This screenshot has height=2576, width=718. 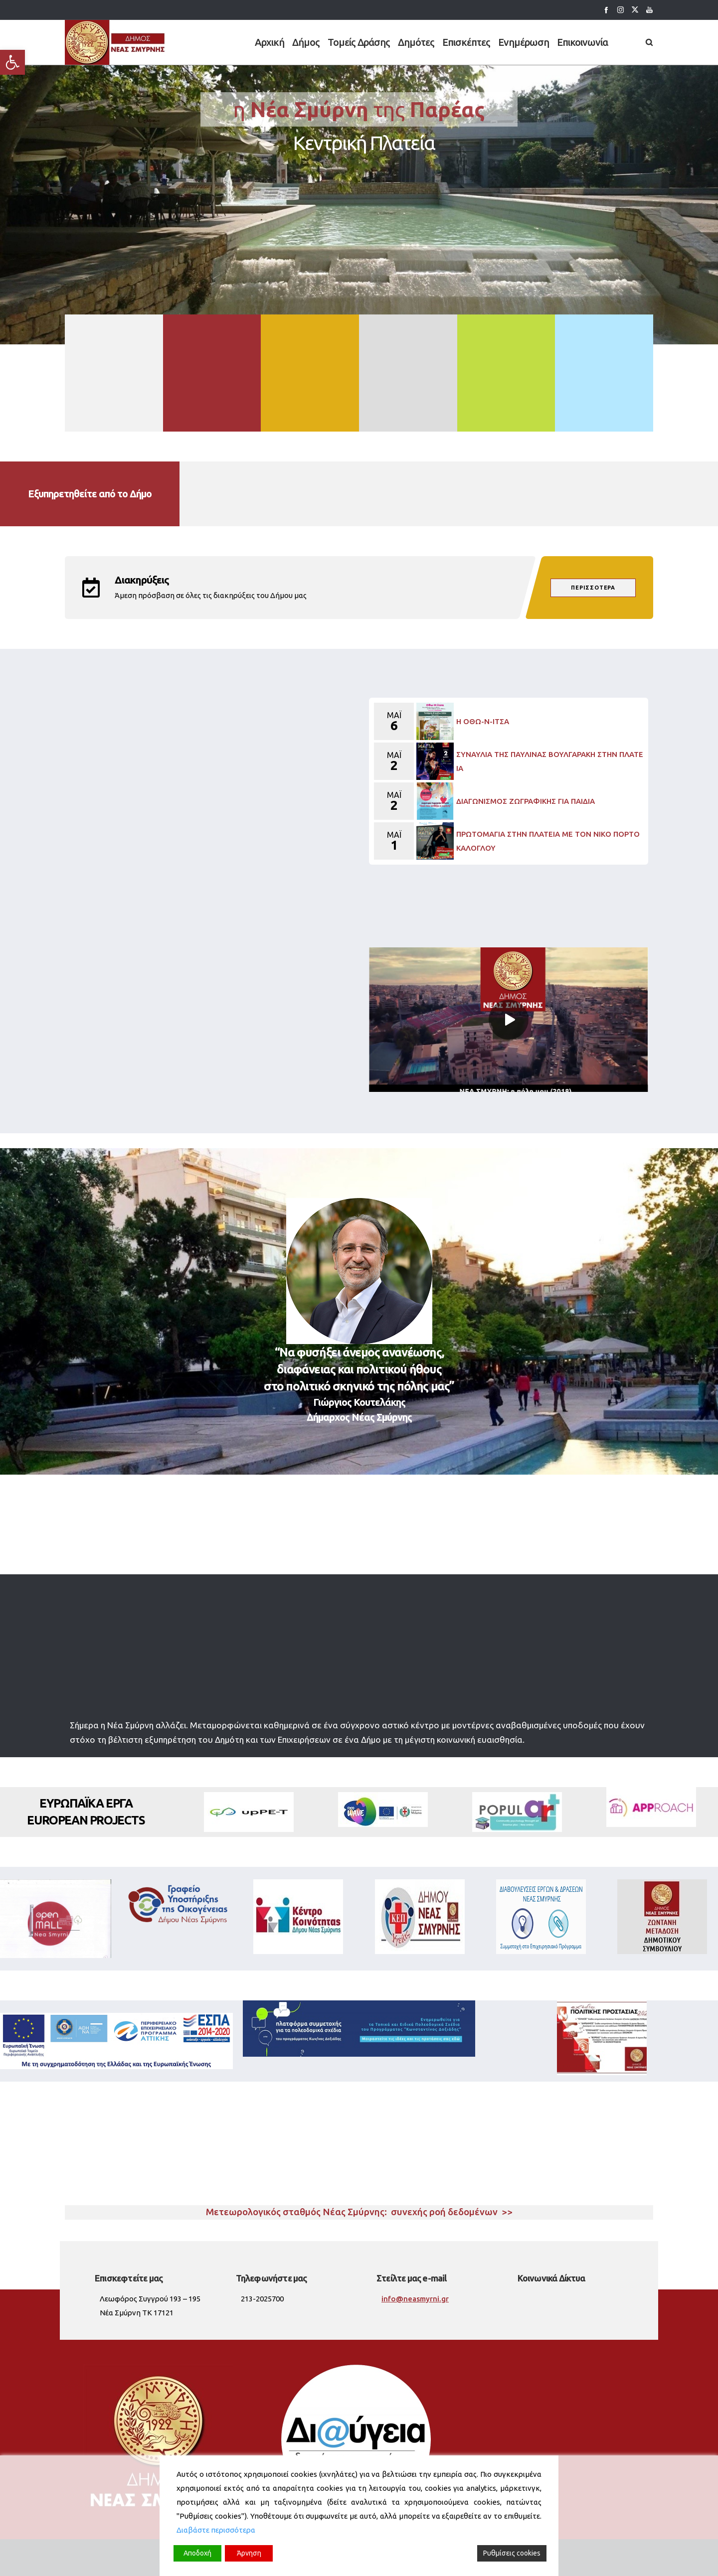 What do you see at coordinates (415, 2298) in the screenshot?
I see `info@neasmyrni.gr` at bounding box center [415, 2298].